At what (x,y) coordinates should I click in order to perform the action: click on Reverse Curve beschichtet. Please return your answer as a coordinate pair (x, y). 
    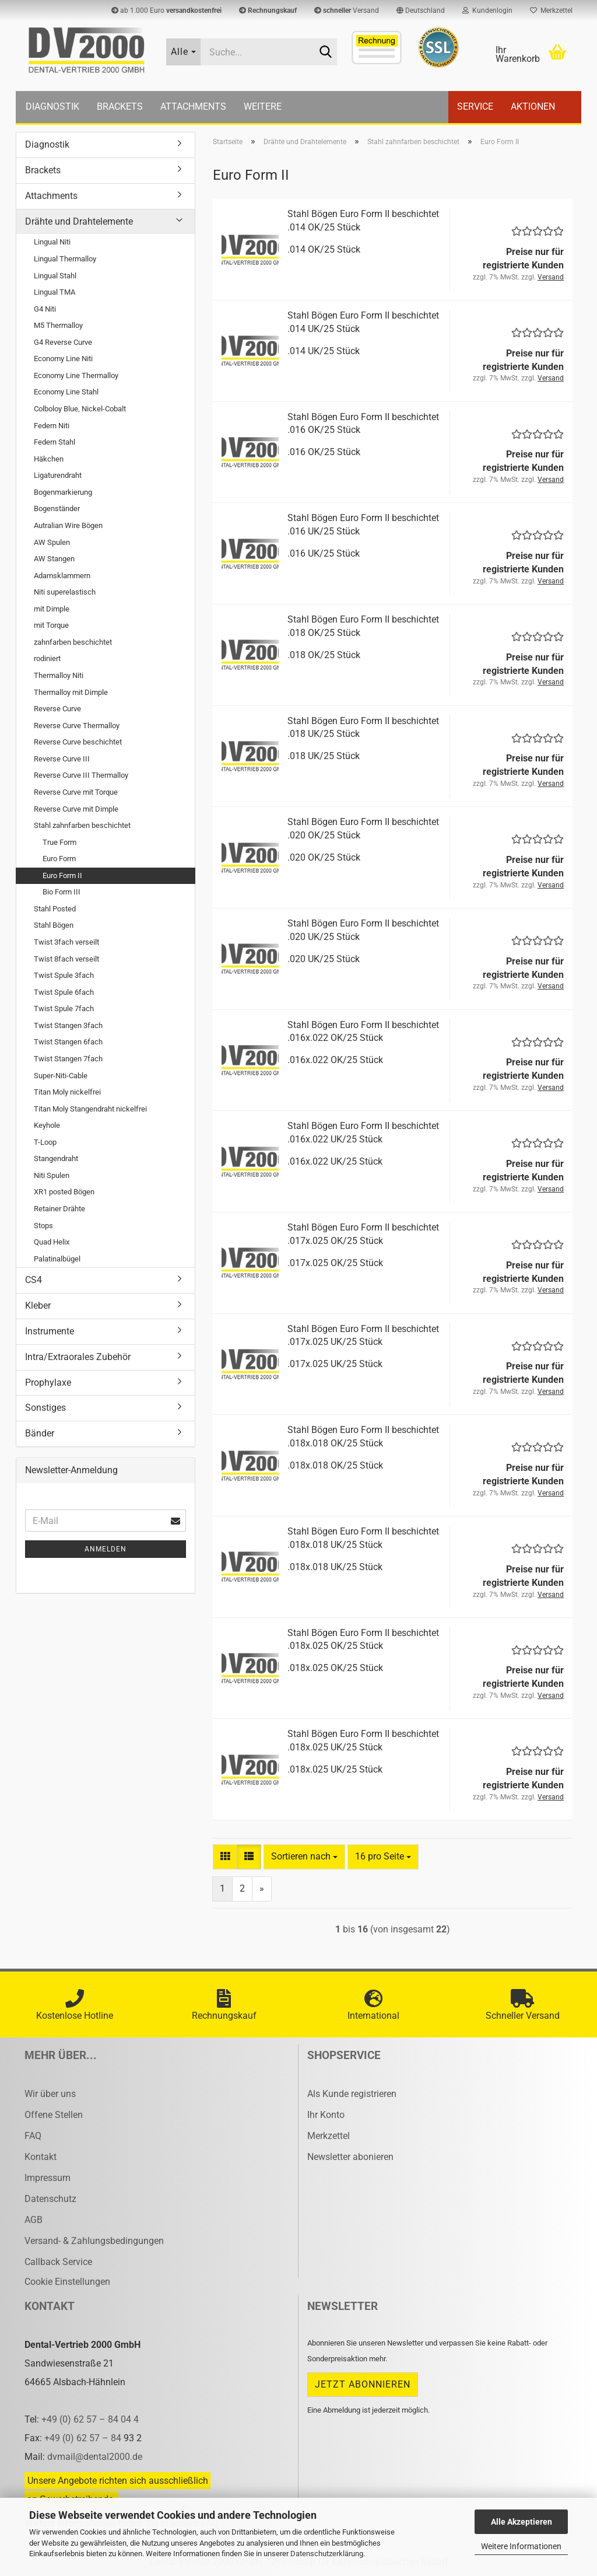
    Looking at the image, I should click on (78, 742).